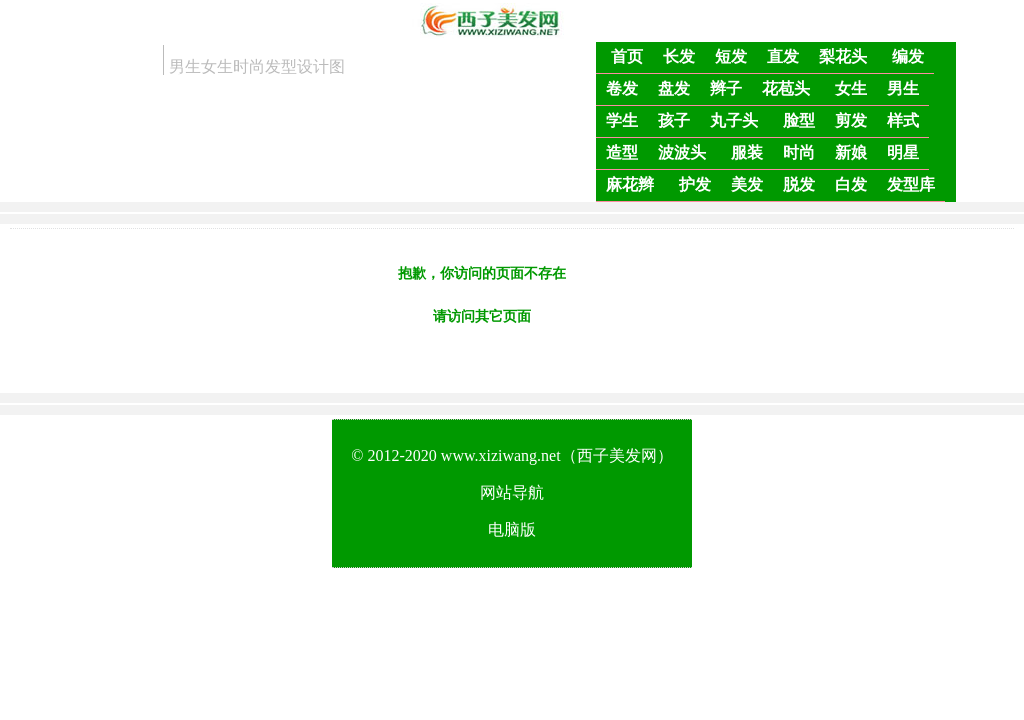  Describe the element at coordinates (747, 152) in the screenshot. I see `服装` at that location.